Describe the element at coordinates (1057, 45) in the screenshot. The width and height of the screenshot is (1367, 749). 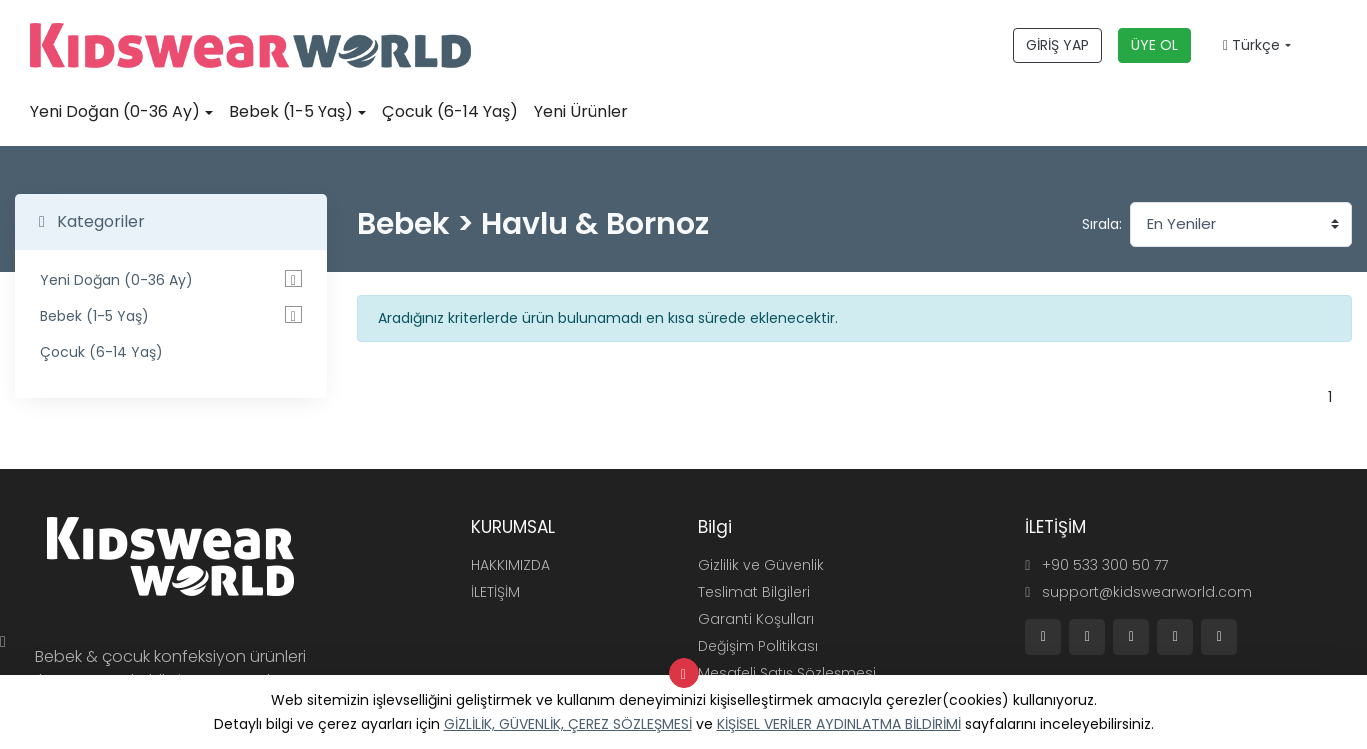
I see `GİRİŞ YAP` at that location.